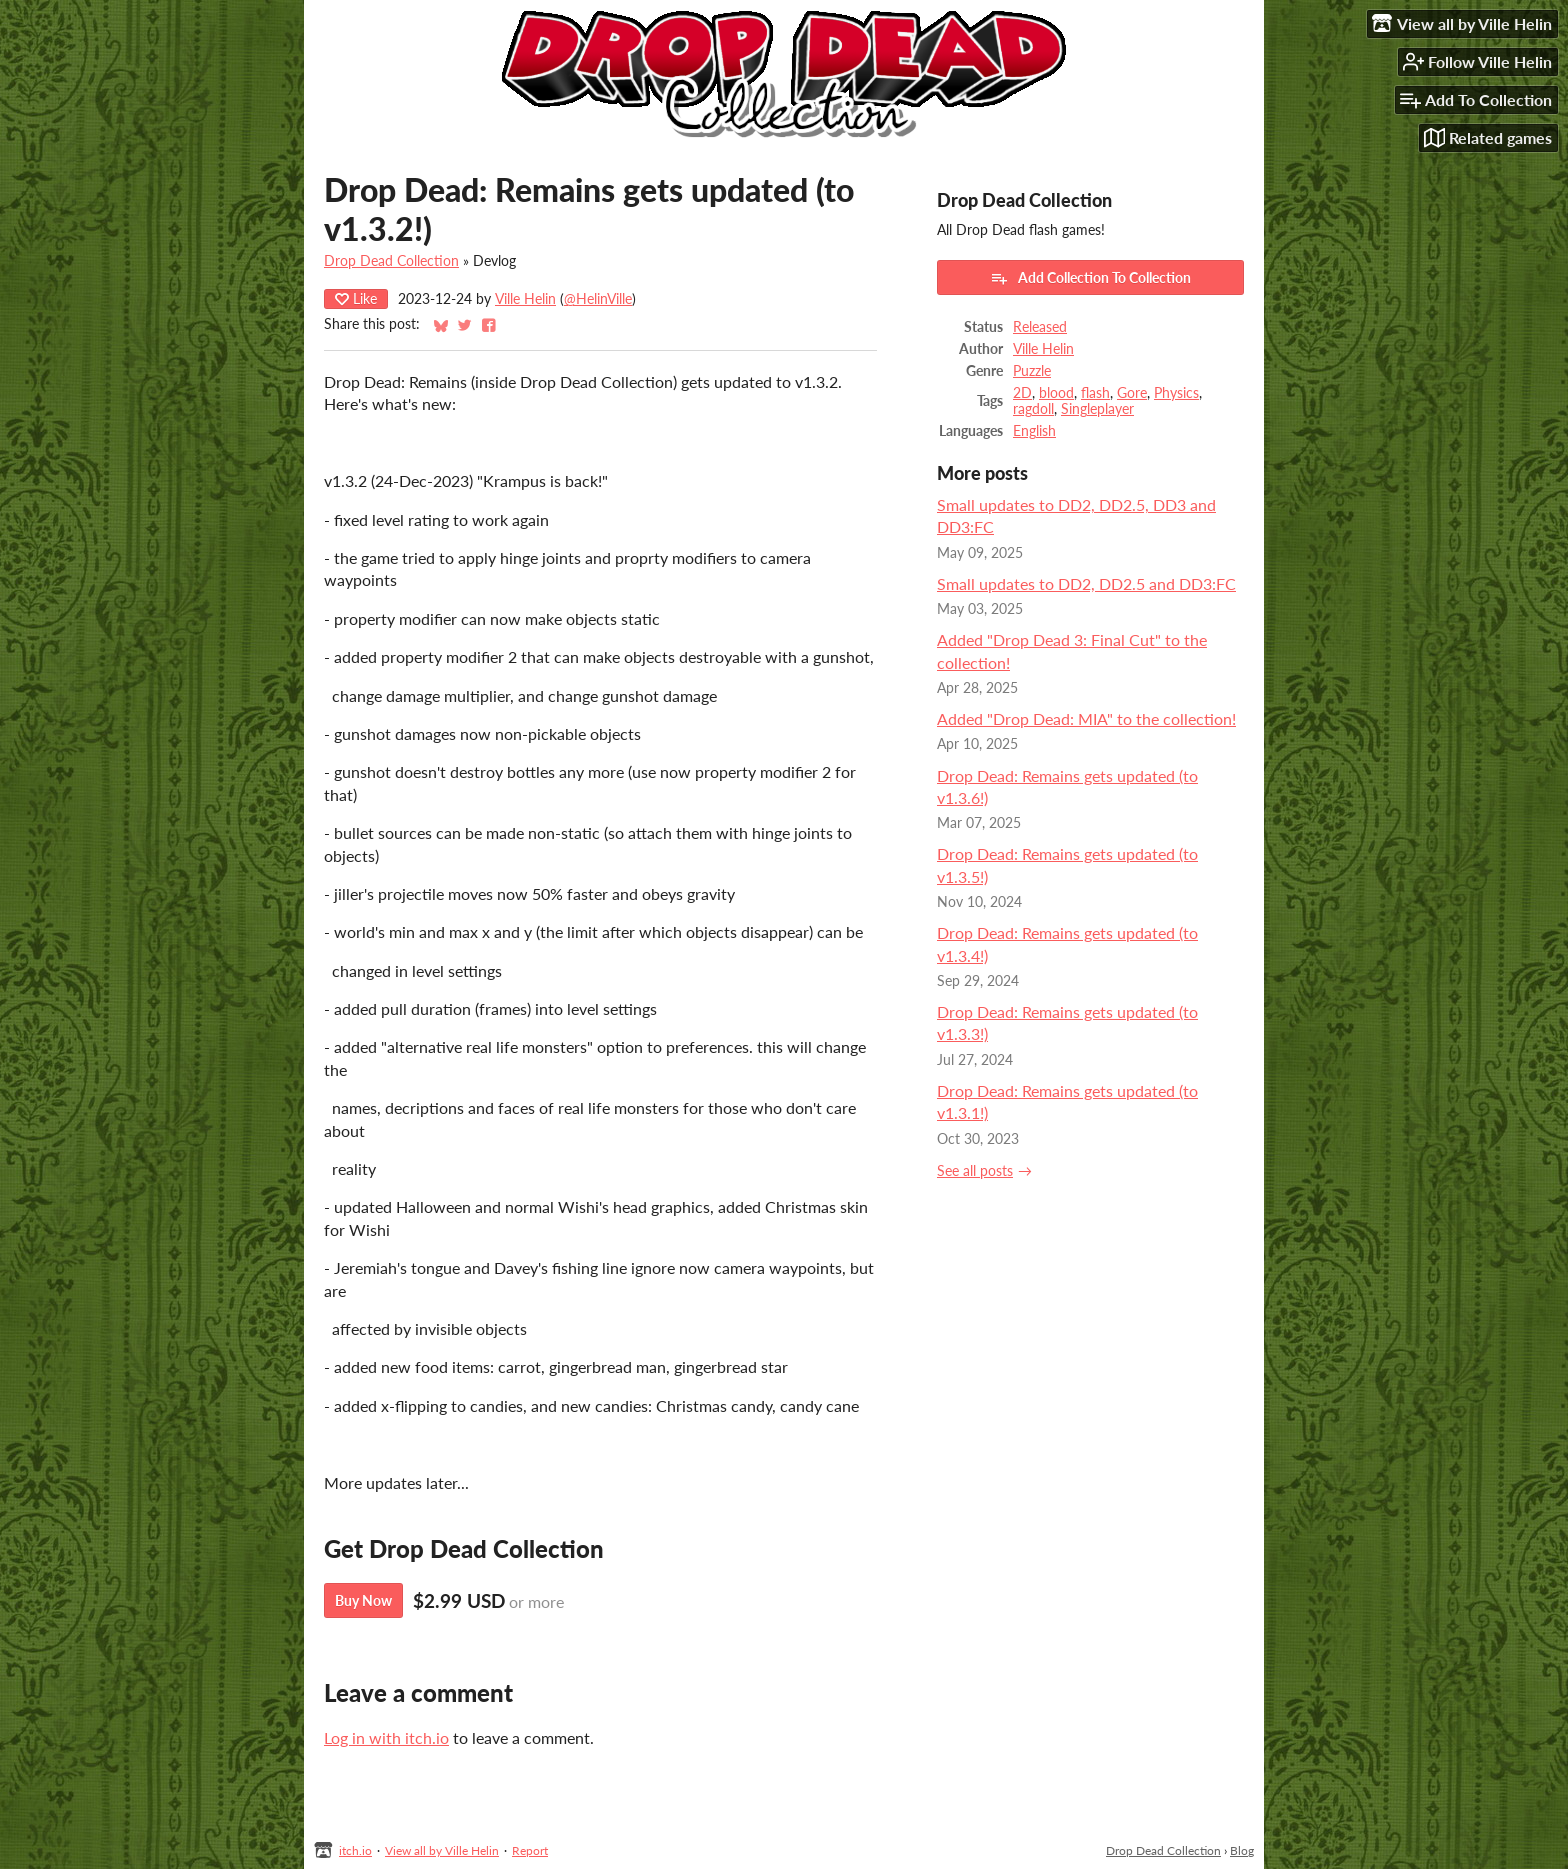  I want to click on Added "Drop Dead: MIA" to the collection!, so click(1086, 718).